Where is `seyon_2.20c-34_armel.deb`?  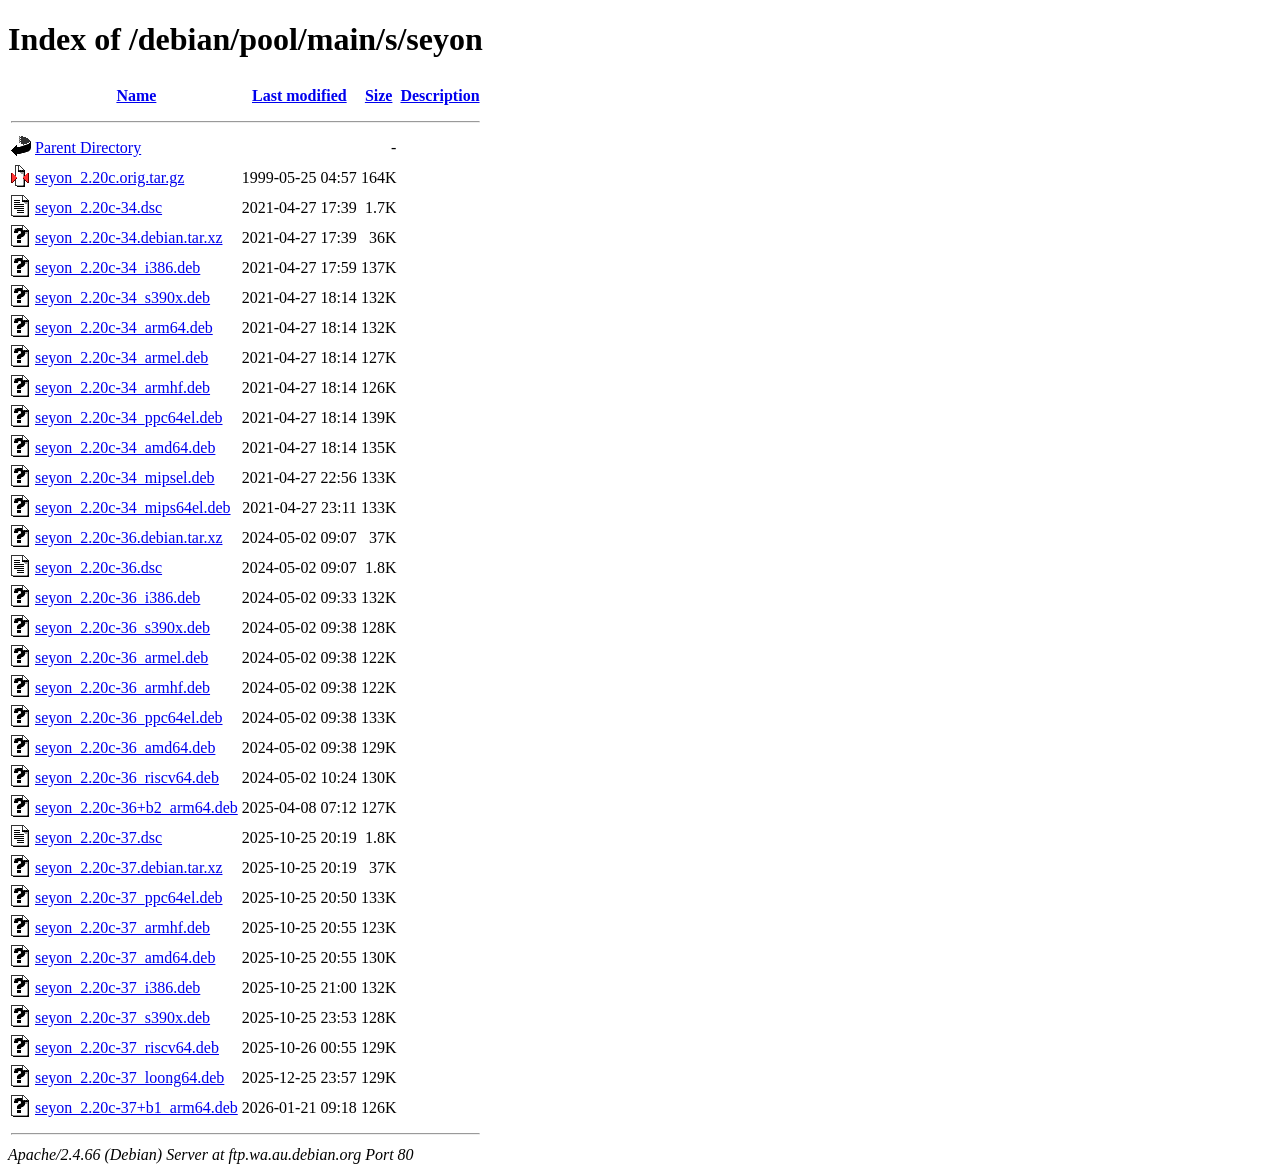 seyon_2.20c-34_armel.deb is located at coordinates (121, 357).